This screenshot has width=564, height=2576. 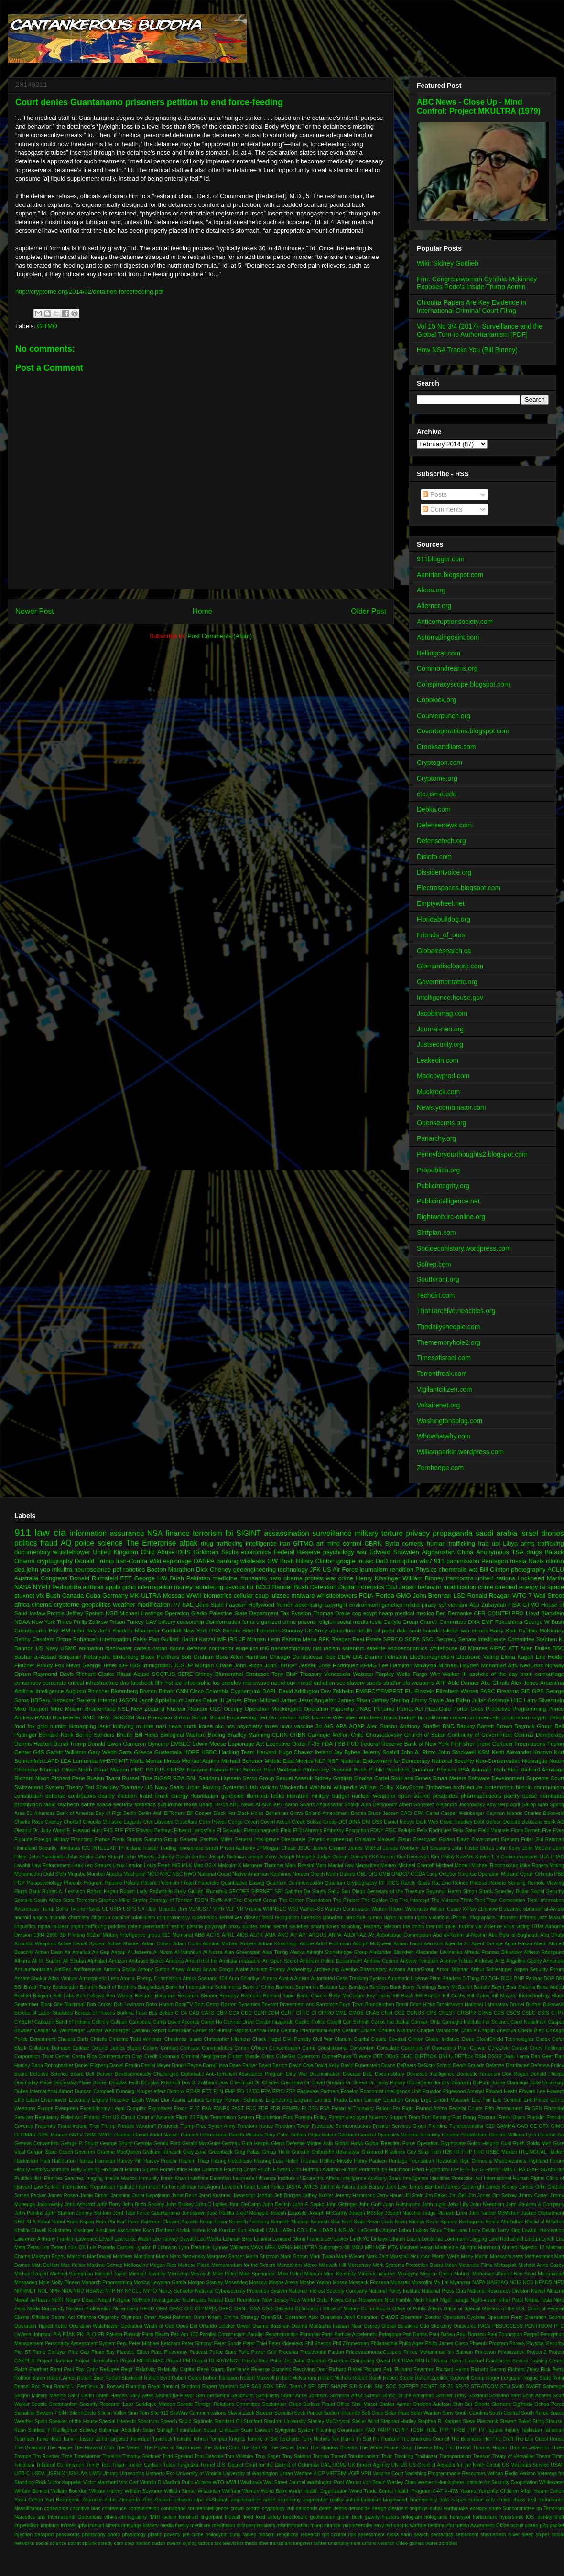 I want to click on SAP, so click(x=245, y=2386).